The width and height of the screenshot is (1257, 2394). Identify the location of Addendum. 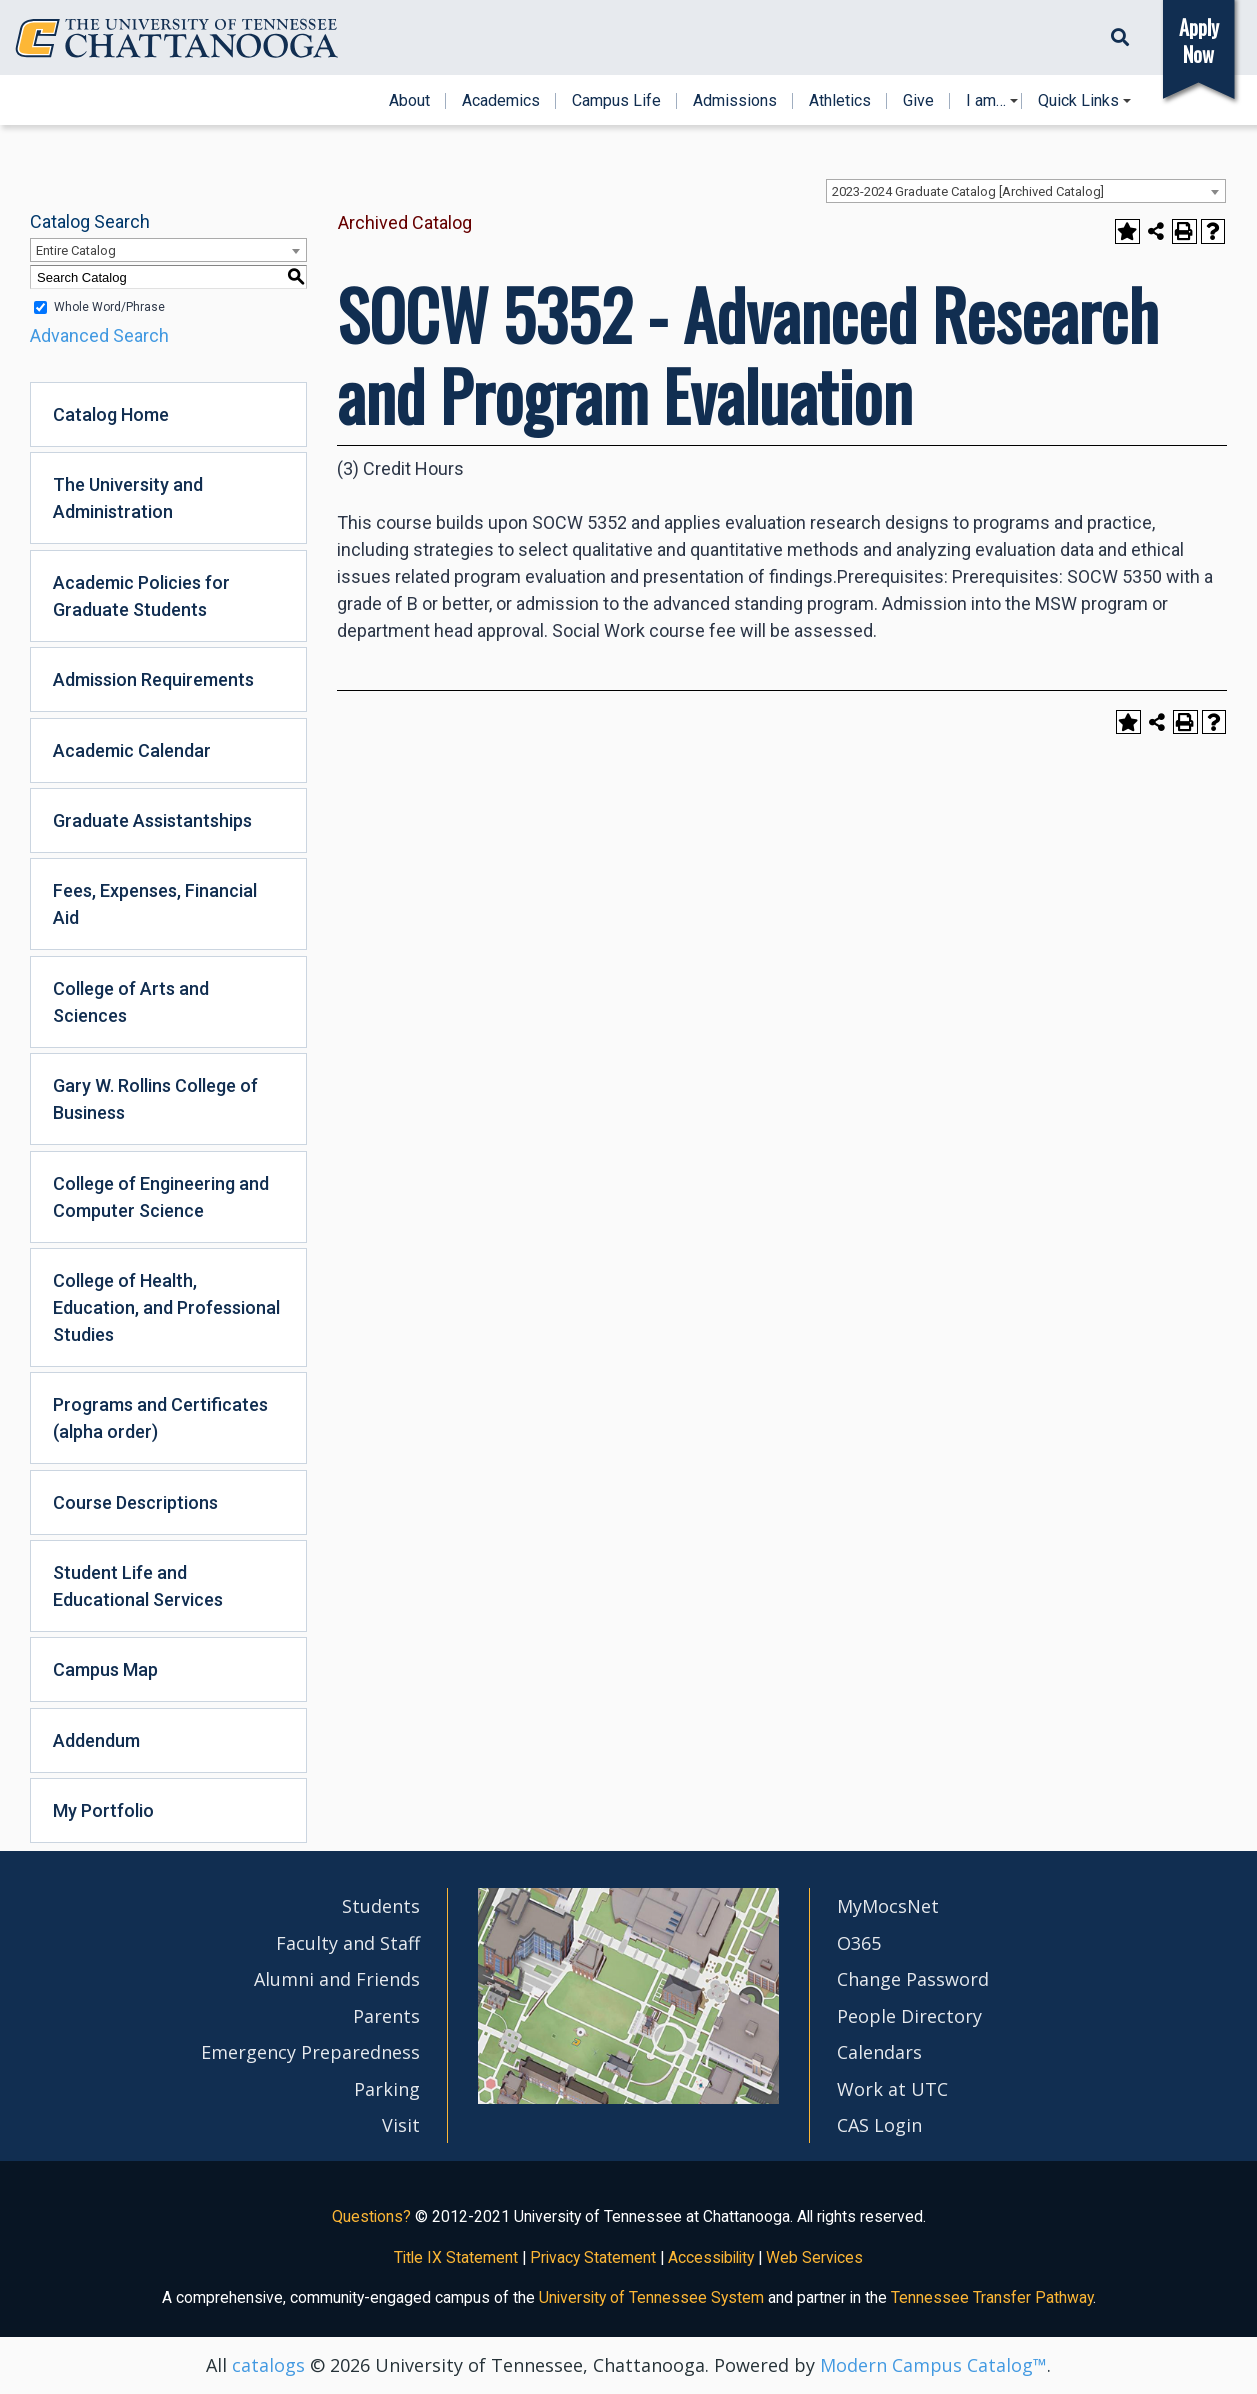
(96, 1740).